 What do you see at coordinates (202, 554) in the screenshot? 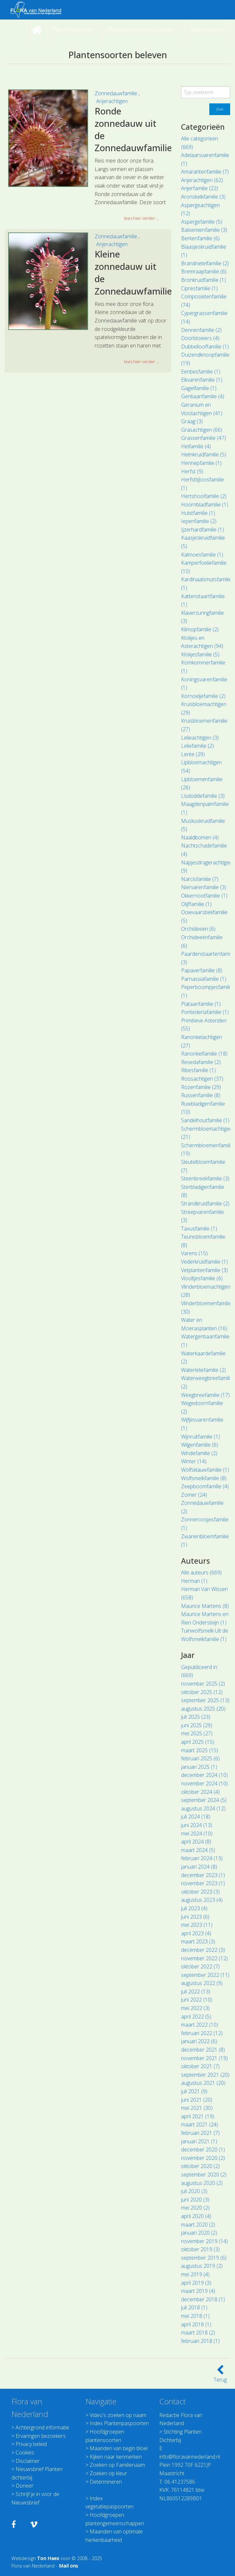
I see `Kalmoesfamilie (1)` at bounding box center [202, 554].